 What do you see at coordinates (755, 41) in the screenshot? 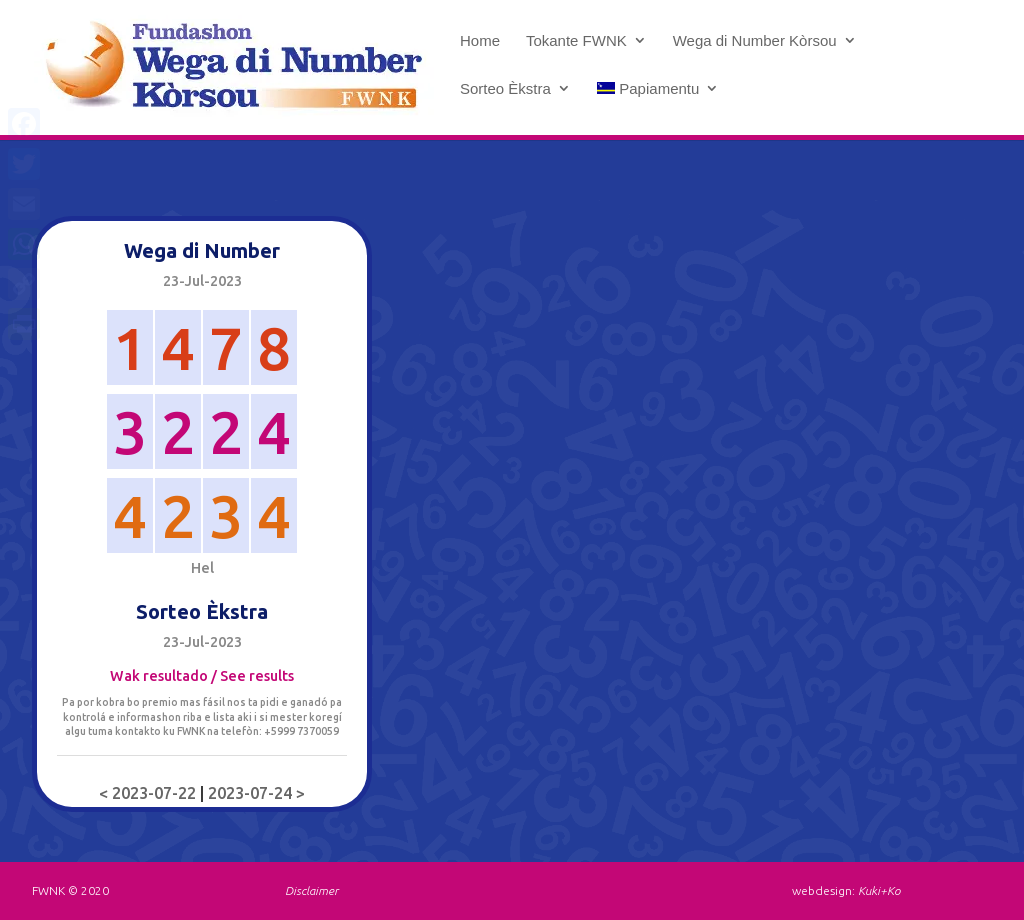
I see `Wega di Number Kòrsou` at bounding box center [755, 41].